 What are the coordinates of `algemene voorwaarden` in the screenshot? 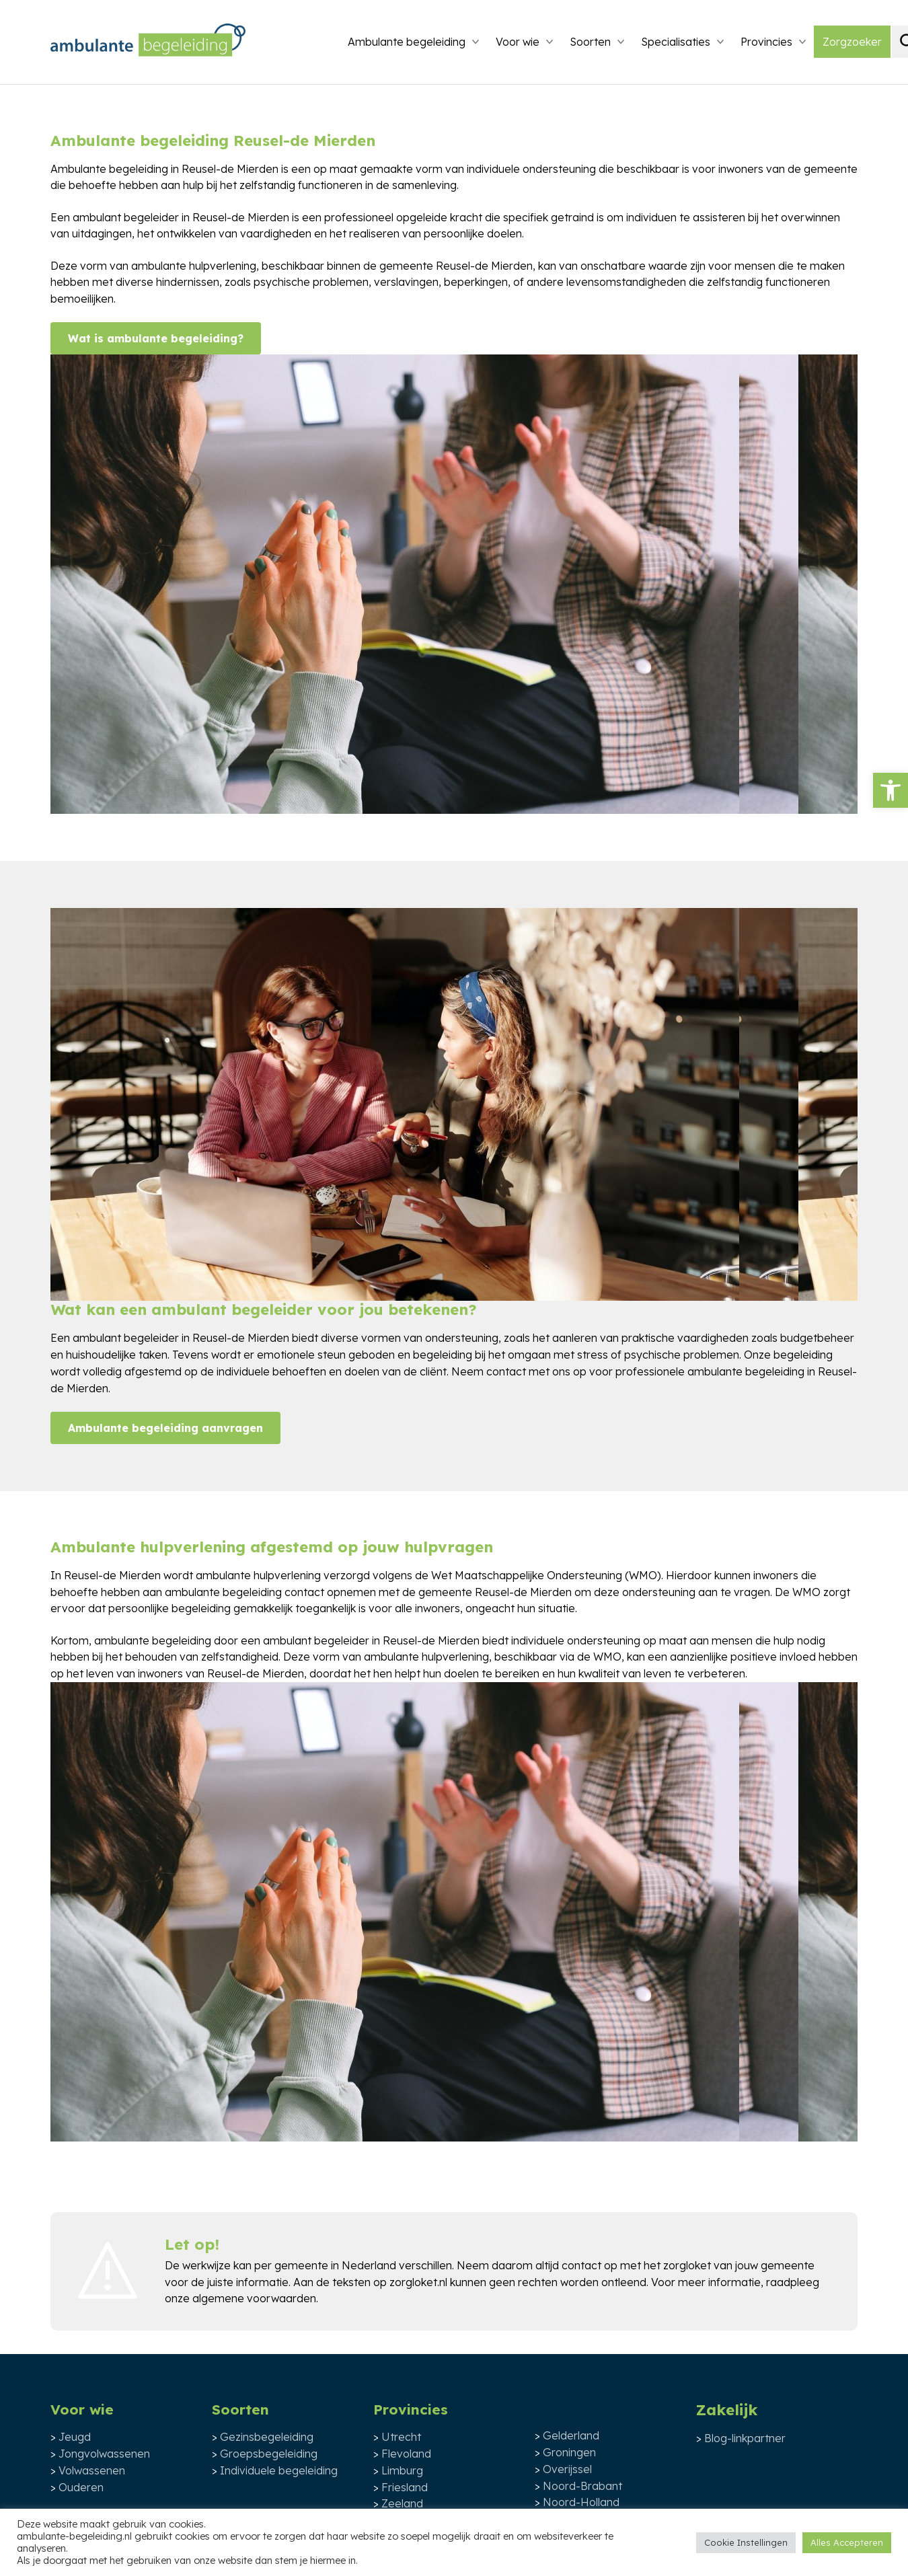 It's located at (254, 2298).